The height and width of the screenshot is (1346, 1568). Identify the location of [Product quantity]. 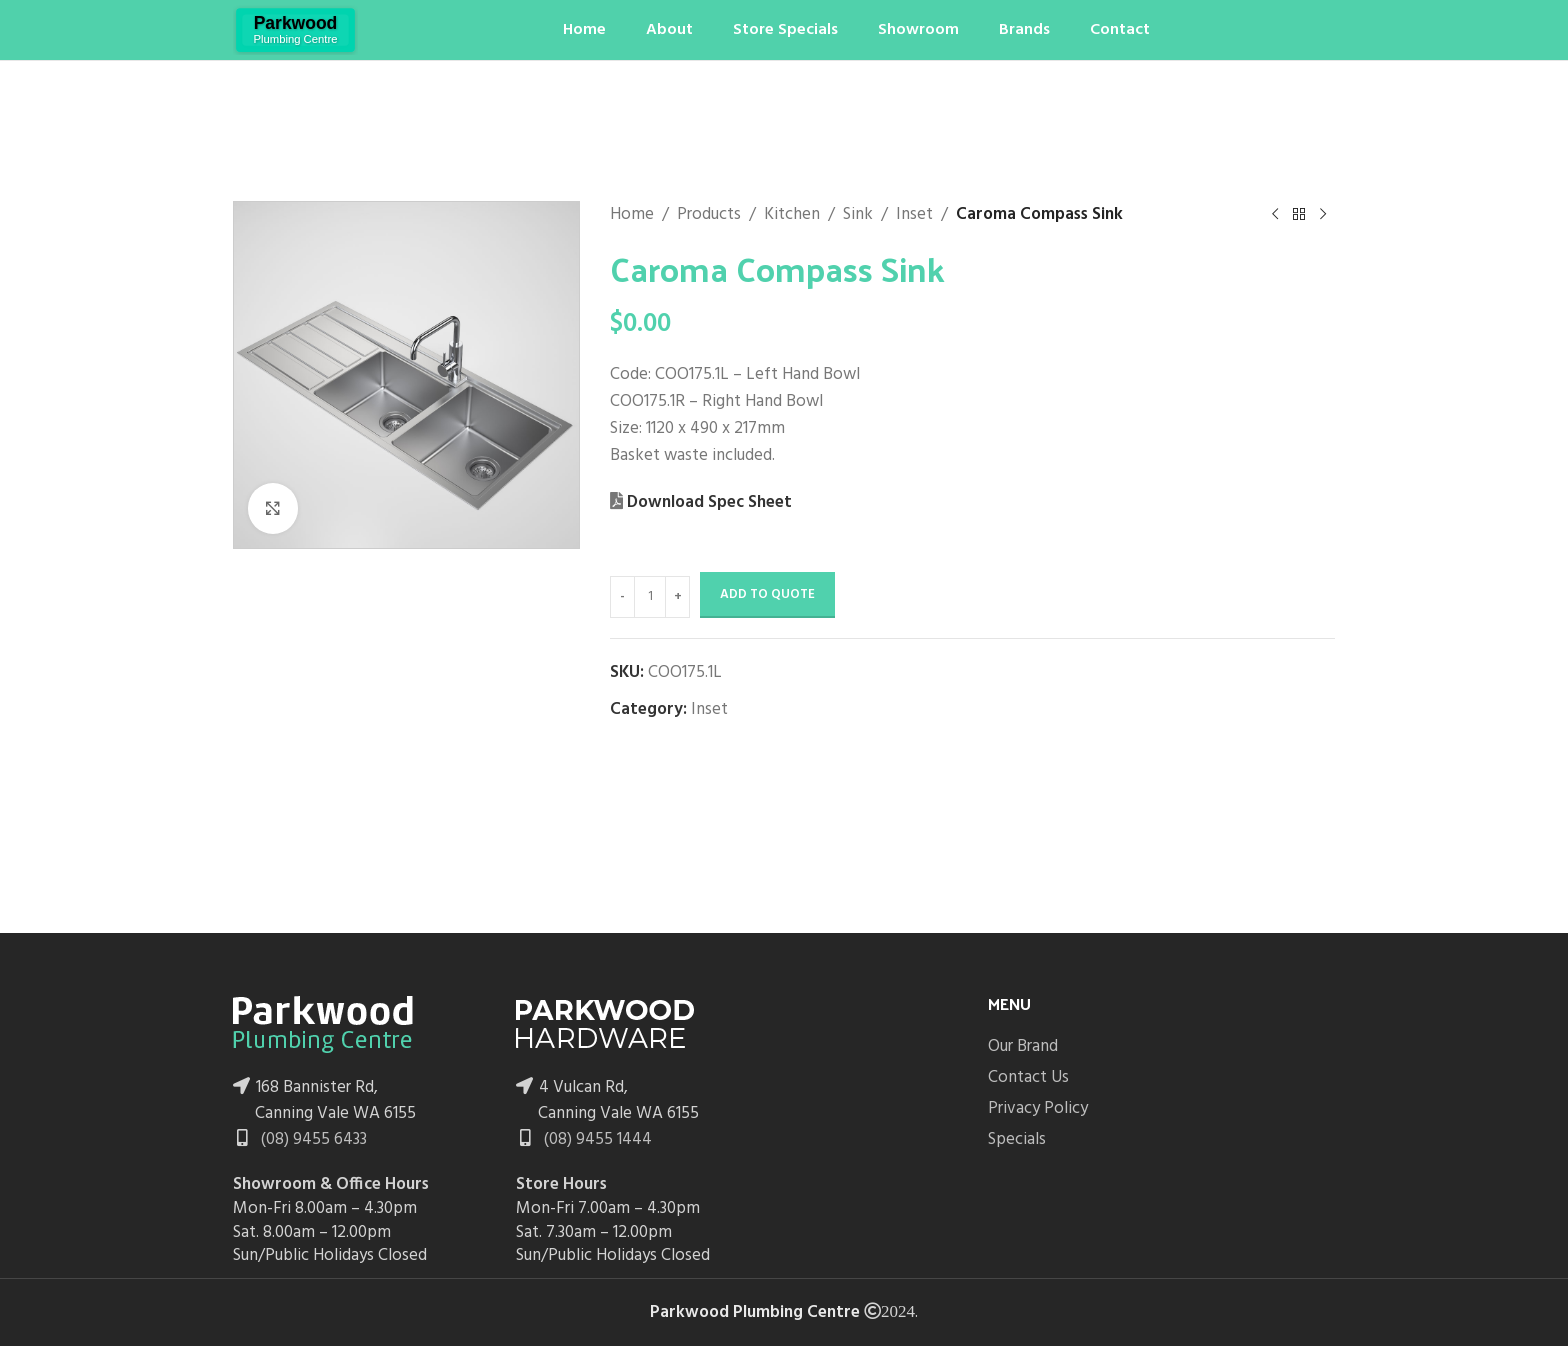
(650, 597).